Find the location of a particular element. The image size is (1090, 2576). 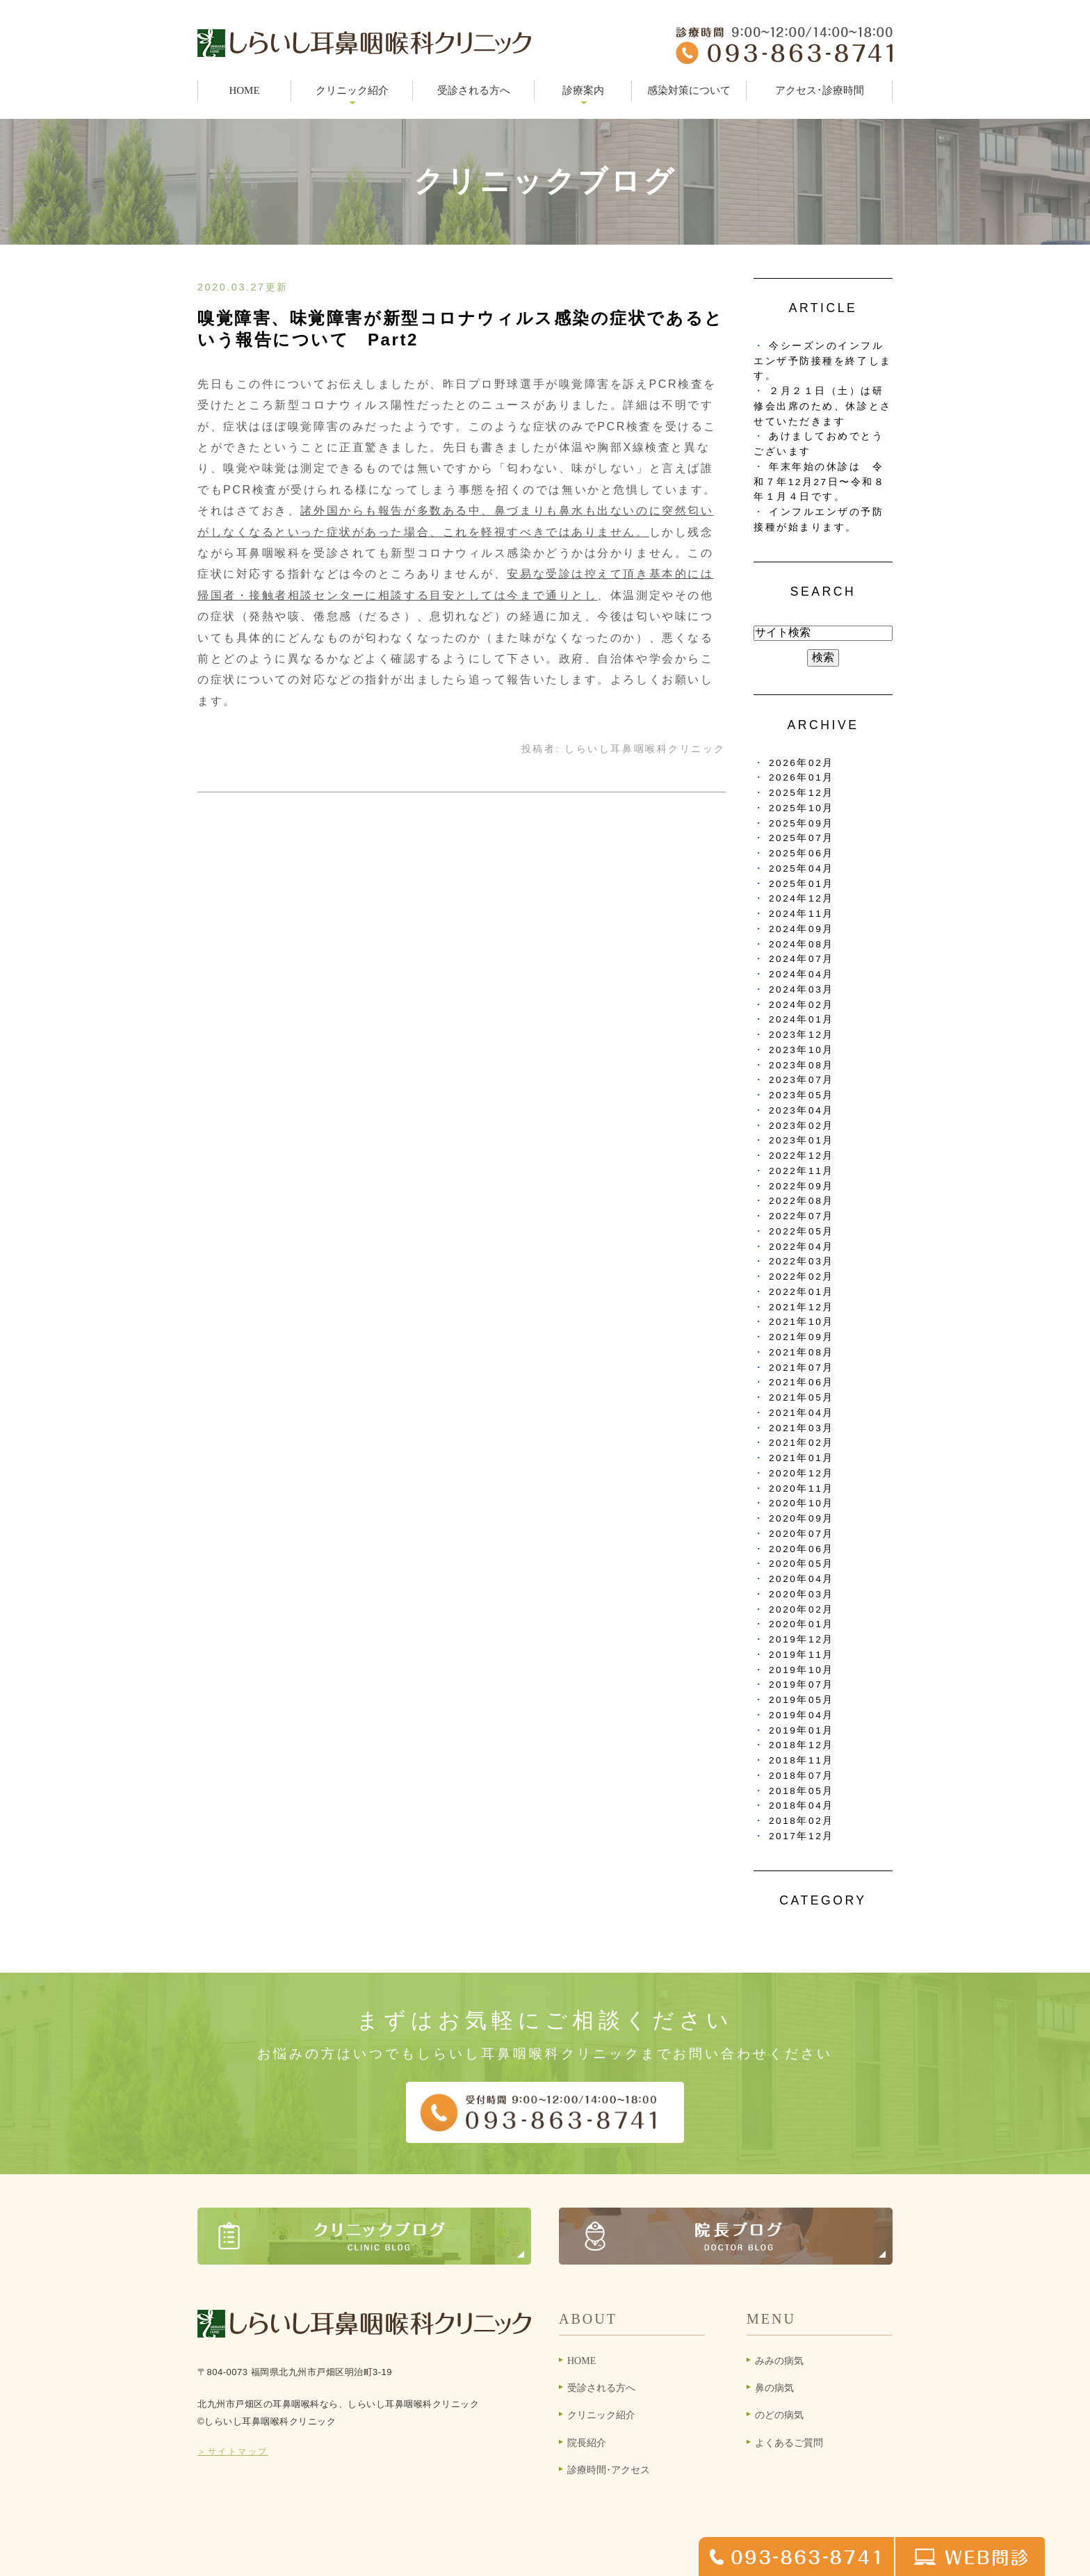

2021年08月 is located at coordinates (801, 1352).